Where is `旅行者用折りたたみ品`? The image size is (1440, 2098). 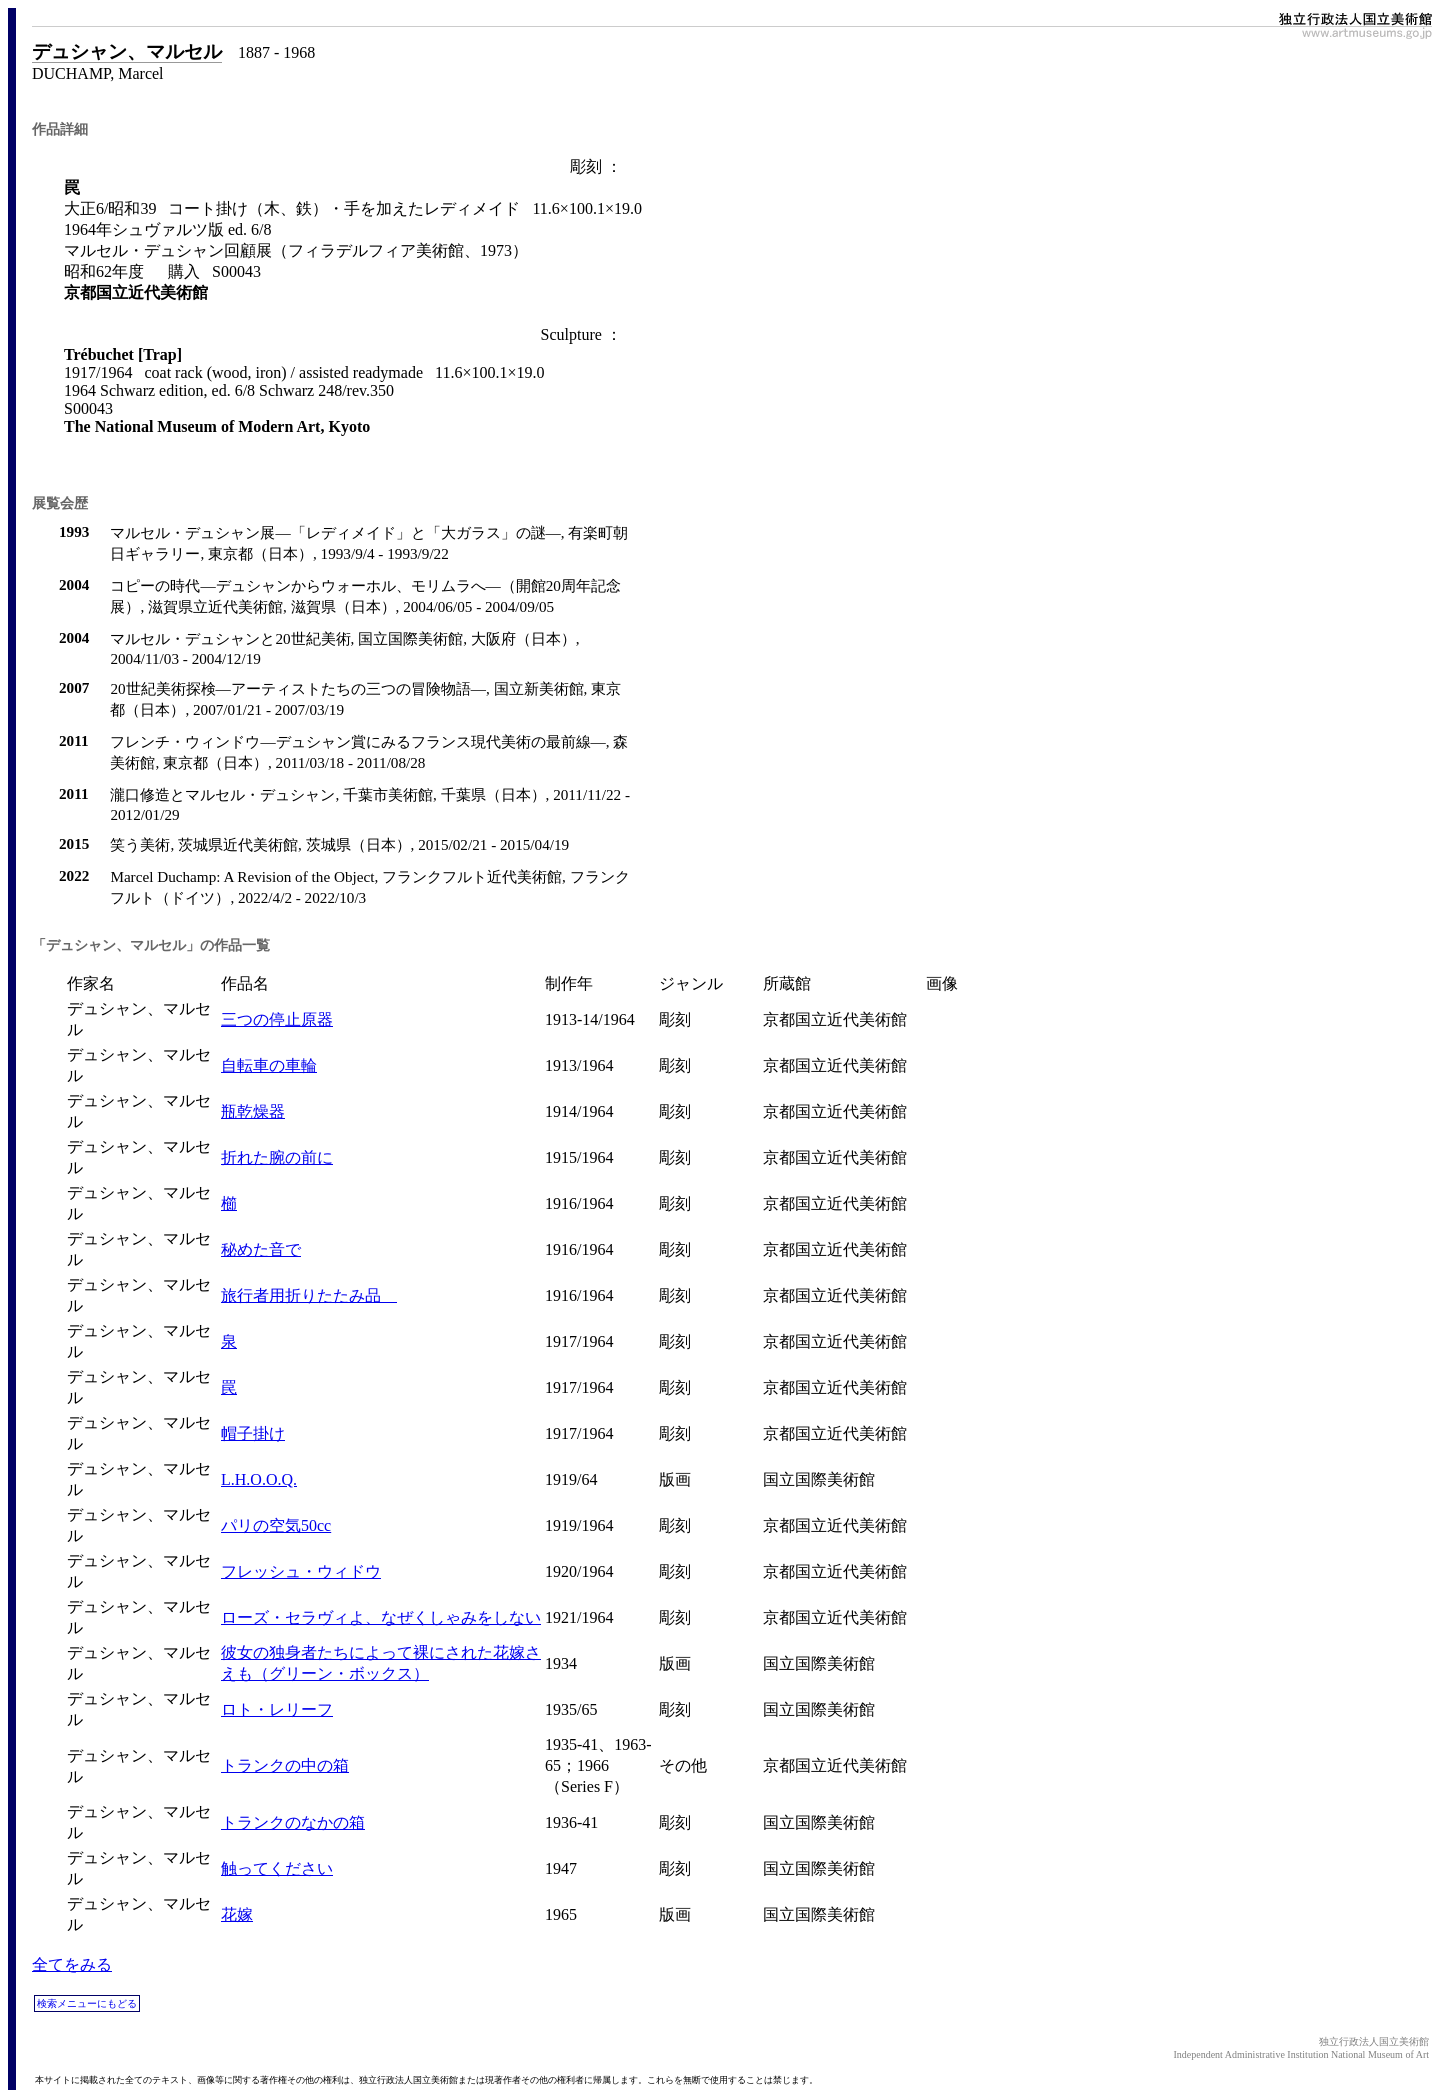
旅行者用折りたたみ品 is located at coordinates (309, 1295).